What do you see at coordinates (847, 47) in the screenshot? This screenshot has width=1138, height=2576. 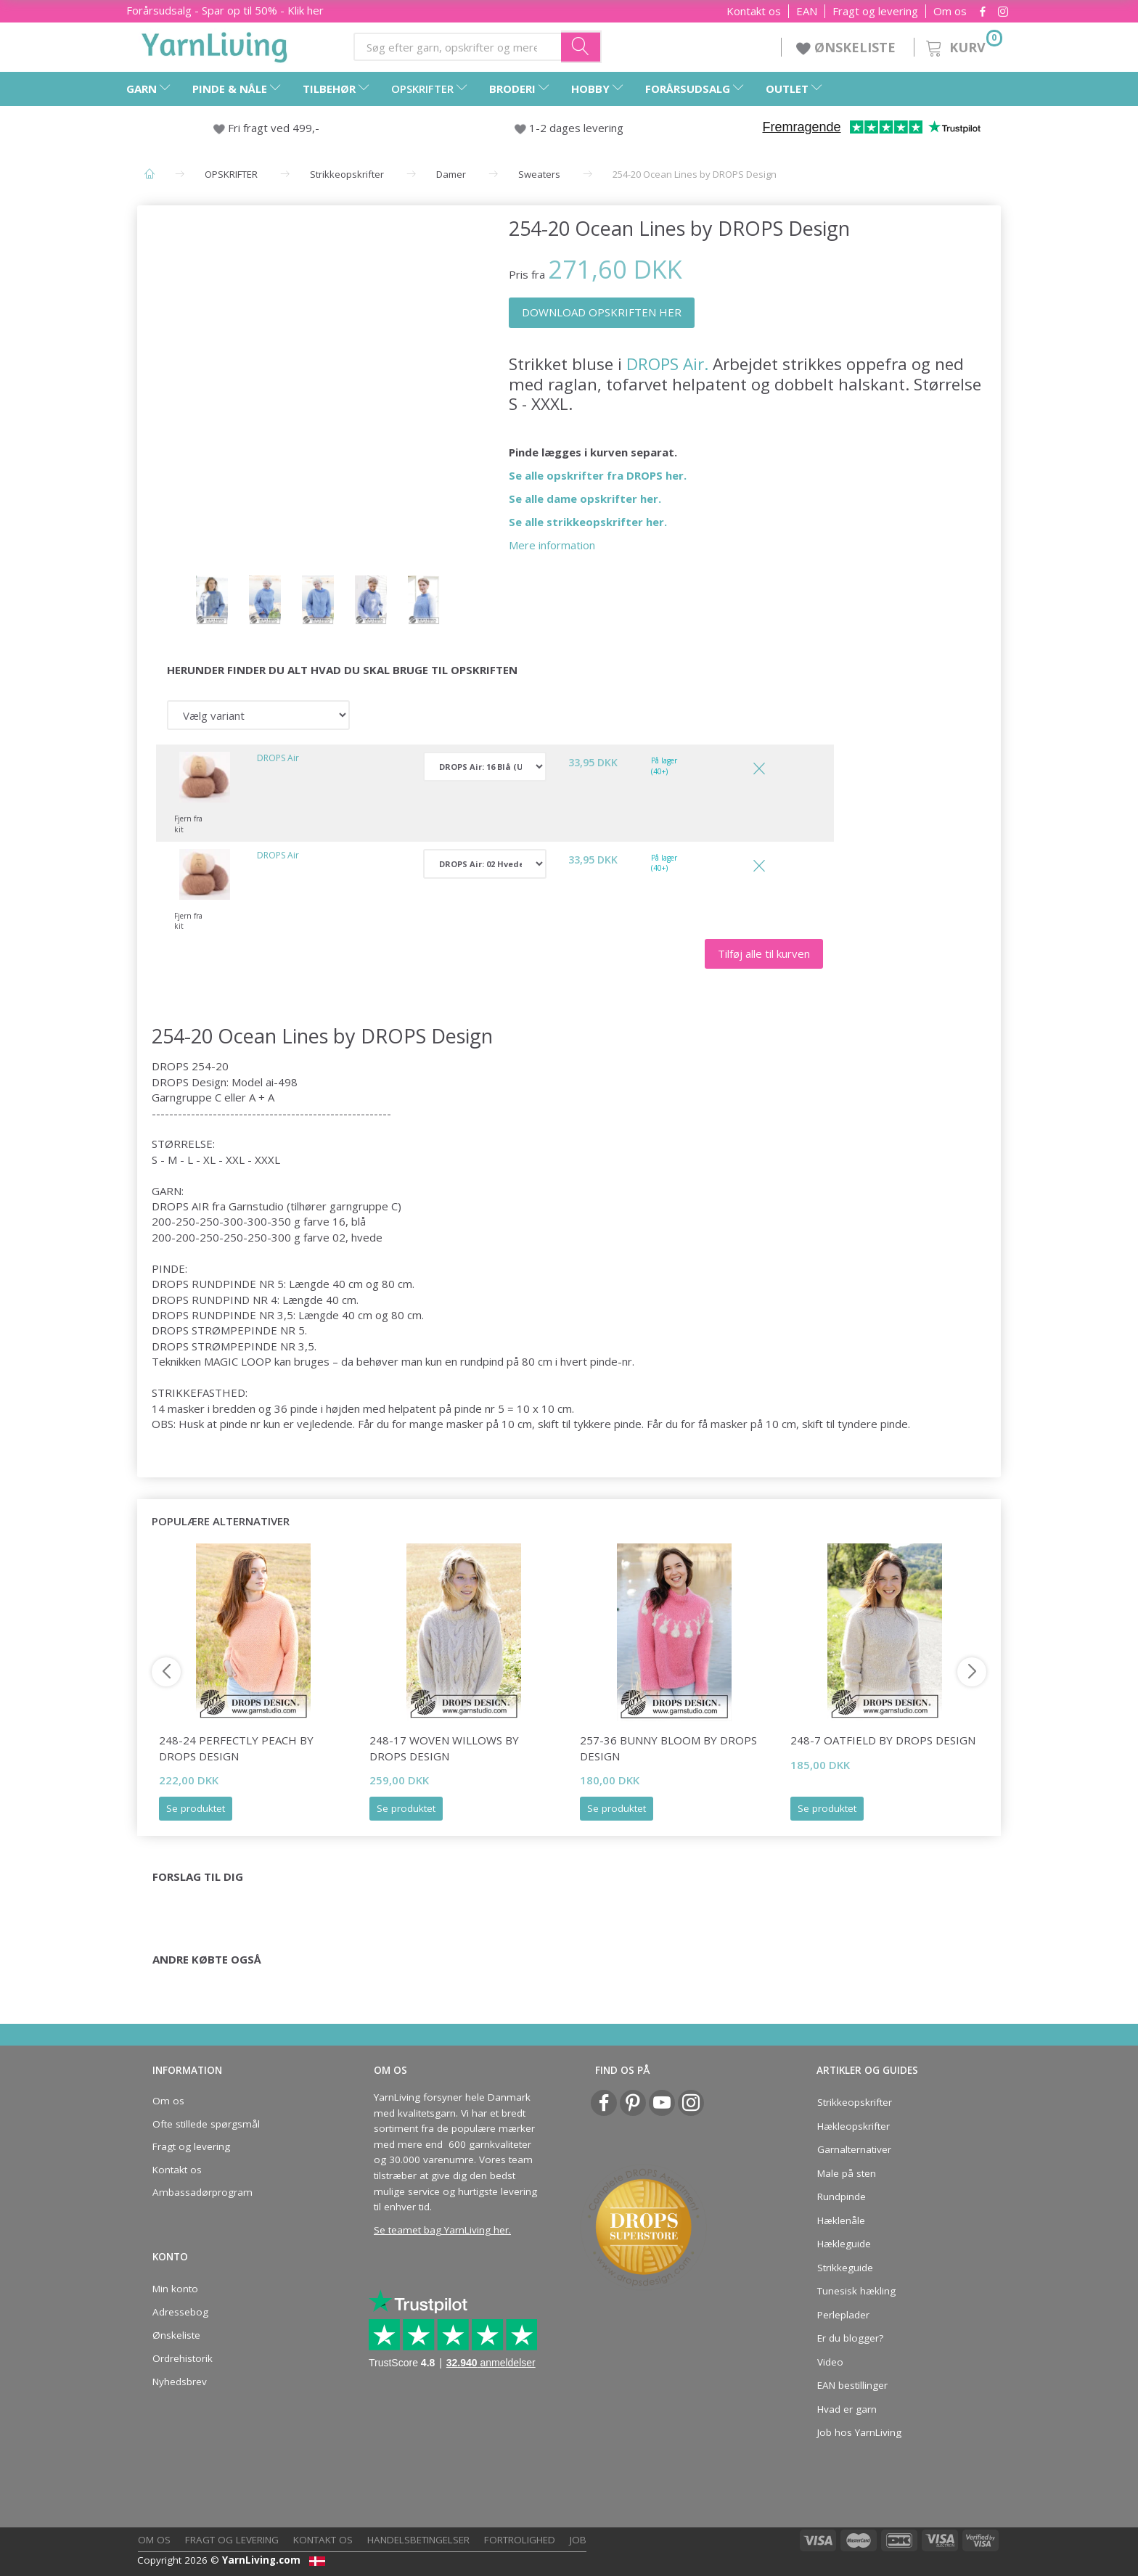 I see `ØNSKELISTE` at bounding box center [847, 47].